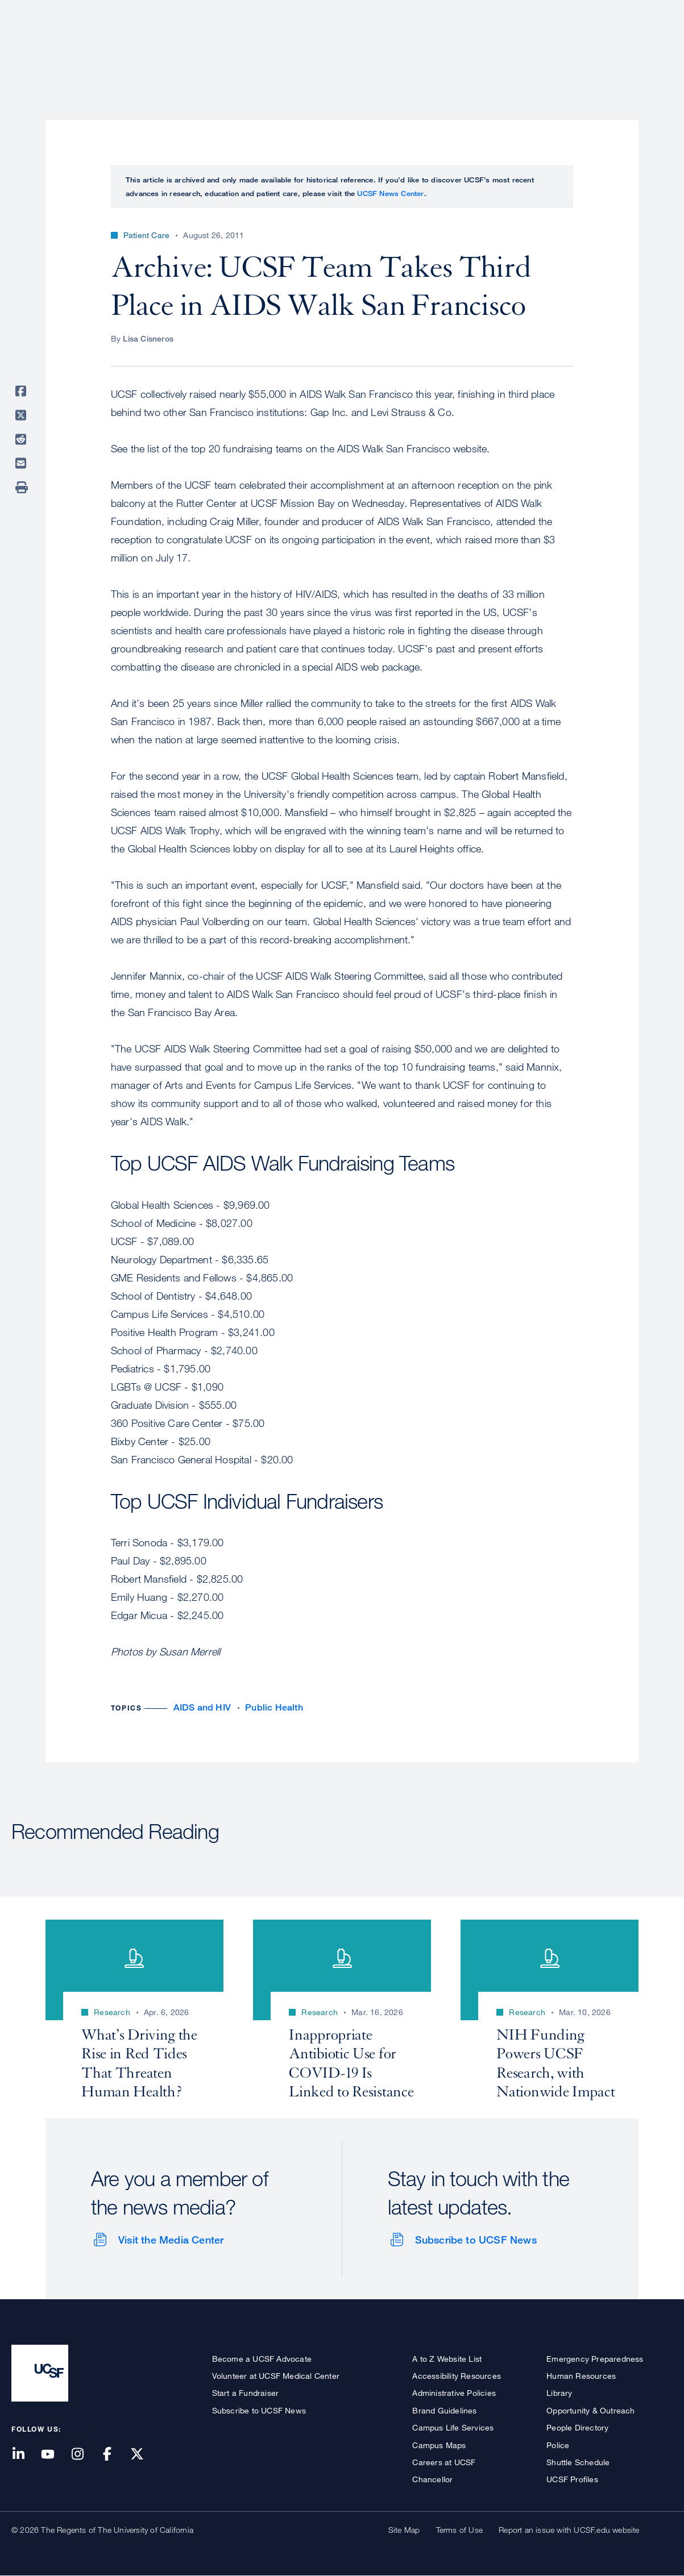  I want to click on Human Resources, so click(581, 2376).